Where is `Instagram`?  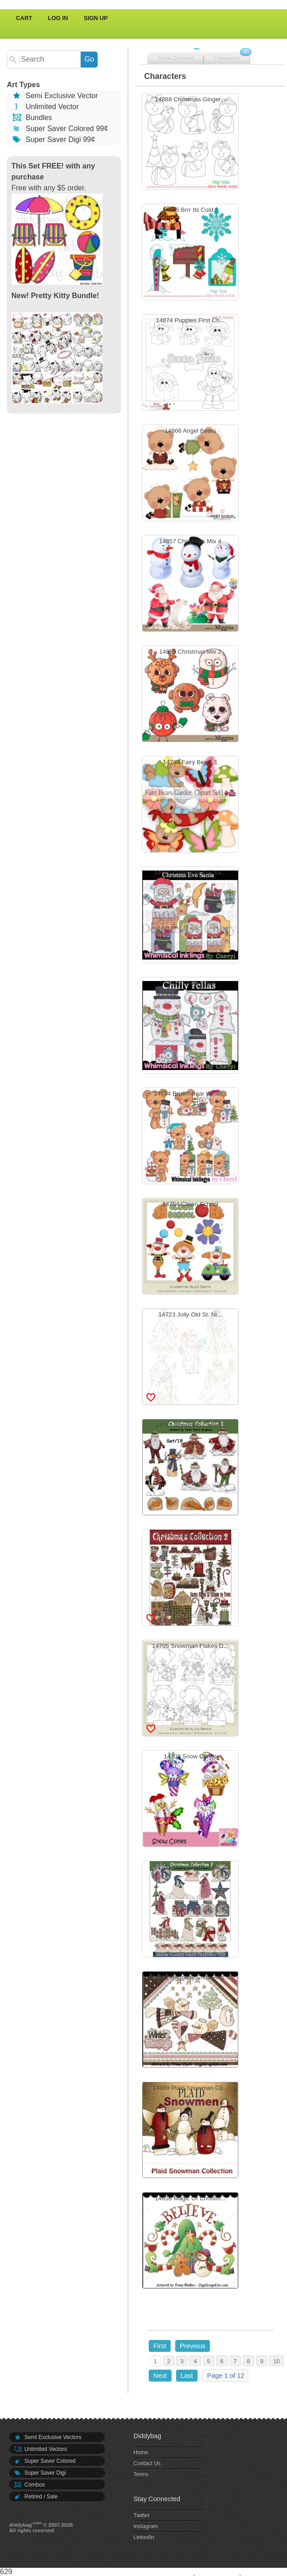
Instagram is located at coordinates (146, 2526).